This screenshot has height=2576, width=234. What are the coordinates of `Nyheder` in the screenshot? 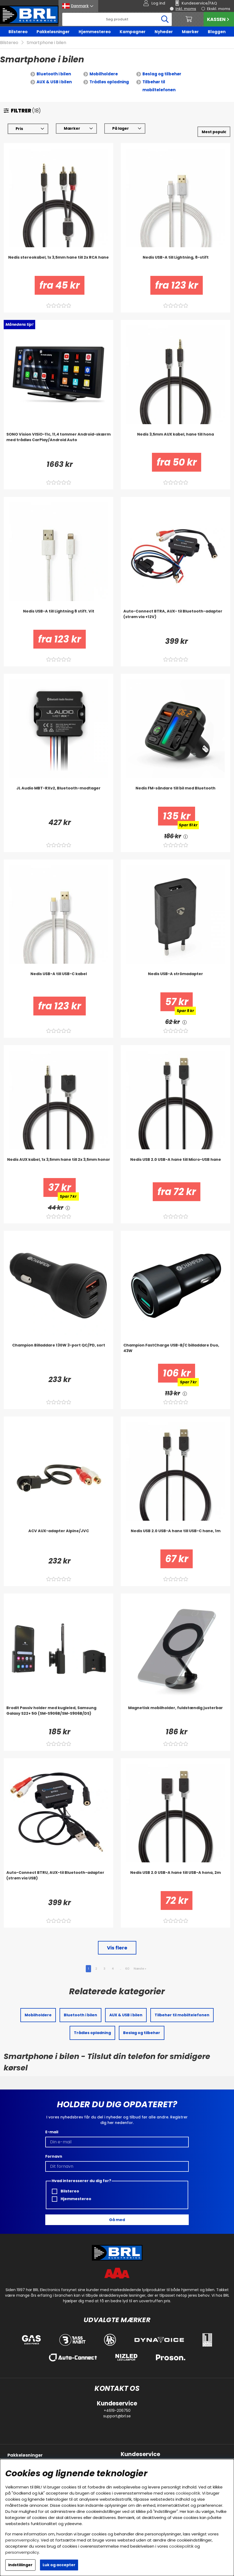 It's located at (164, 31).